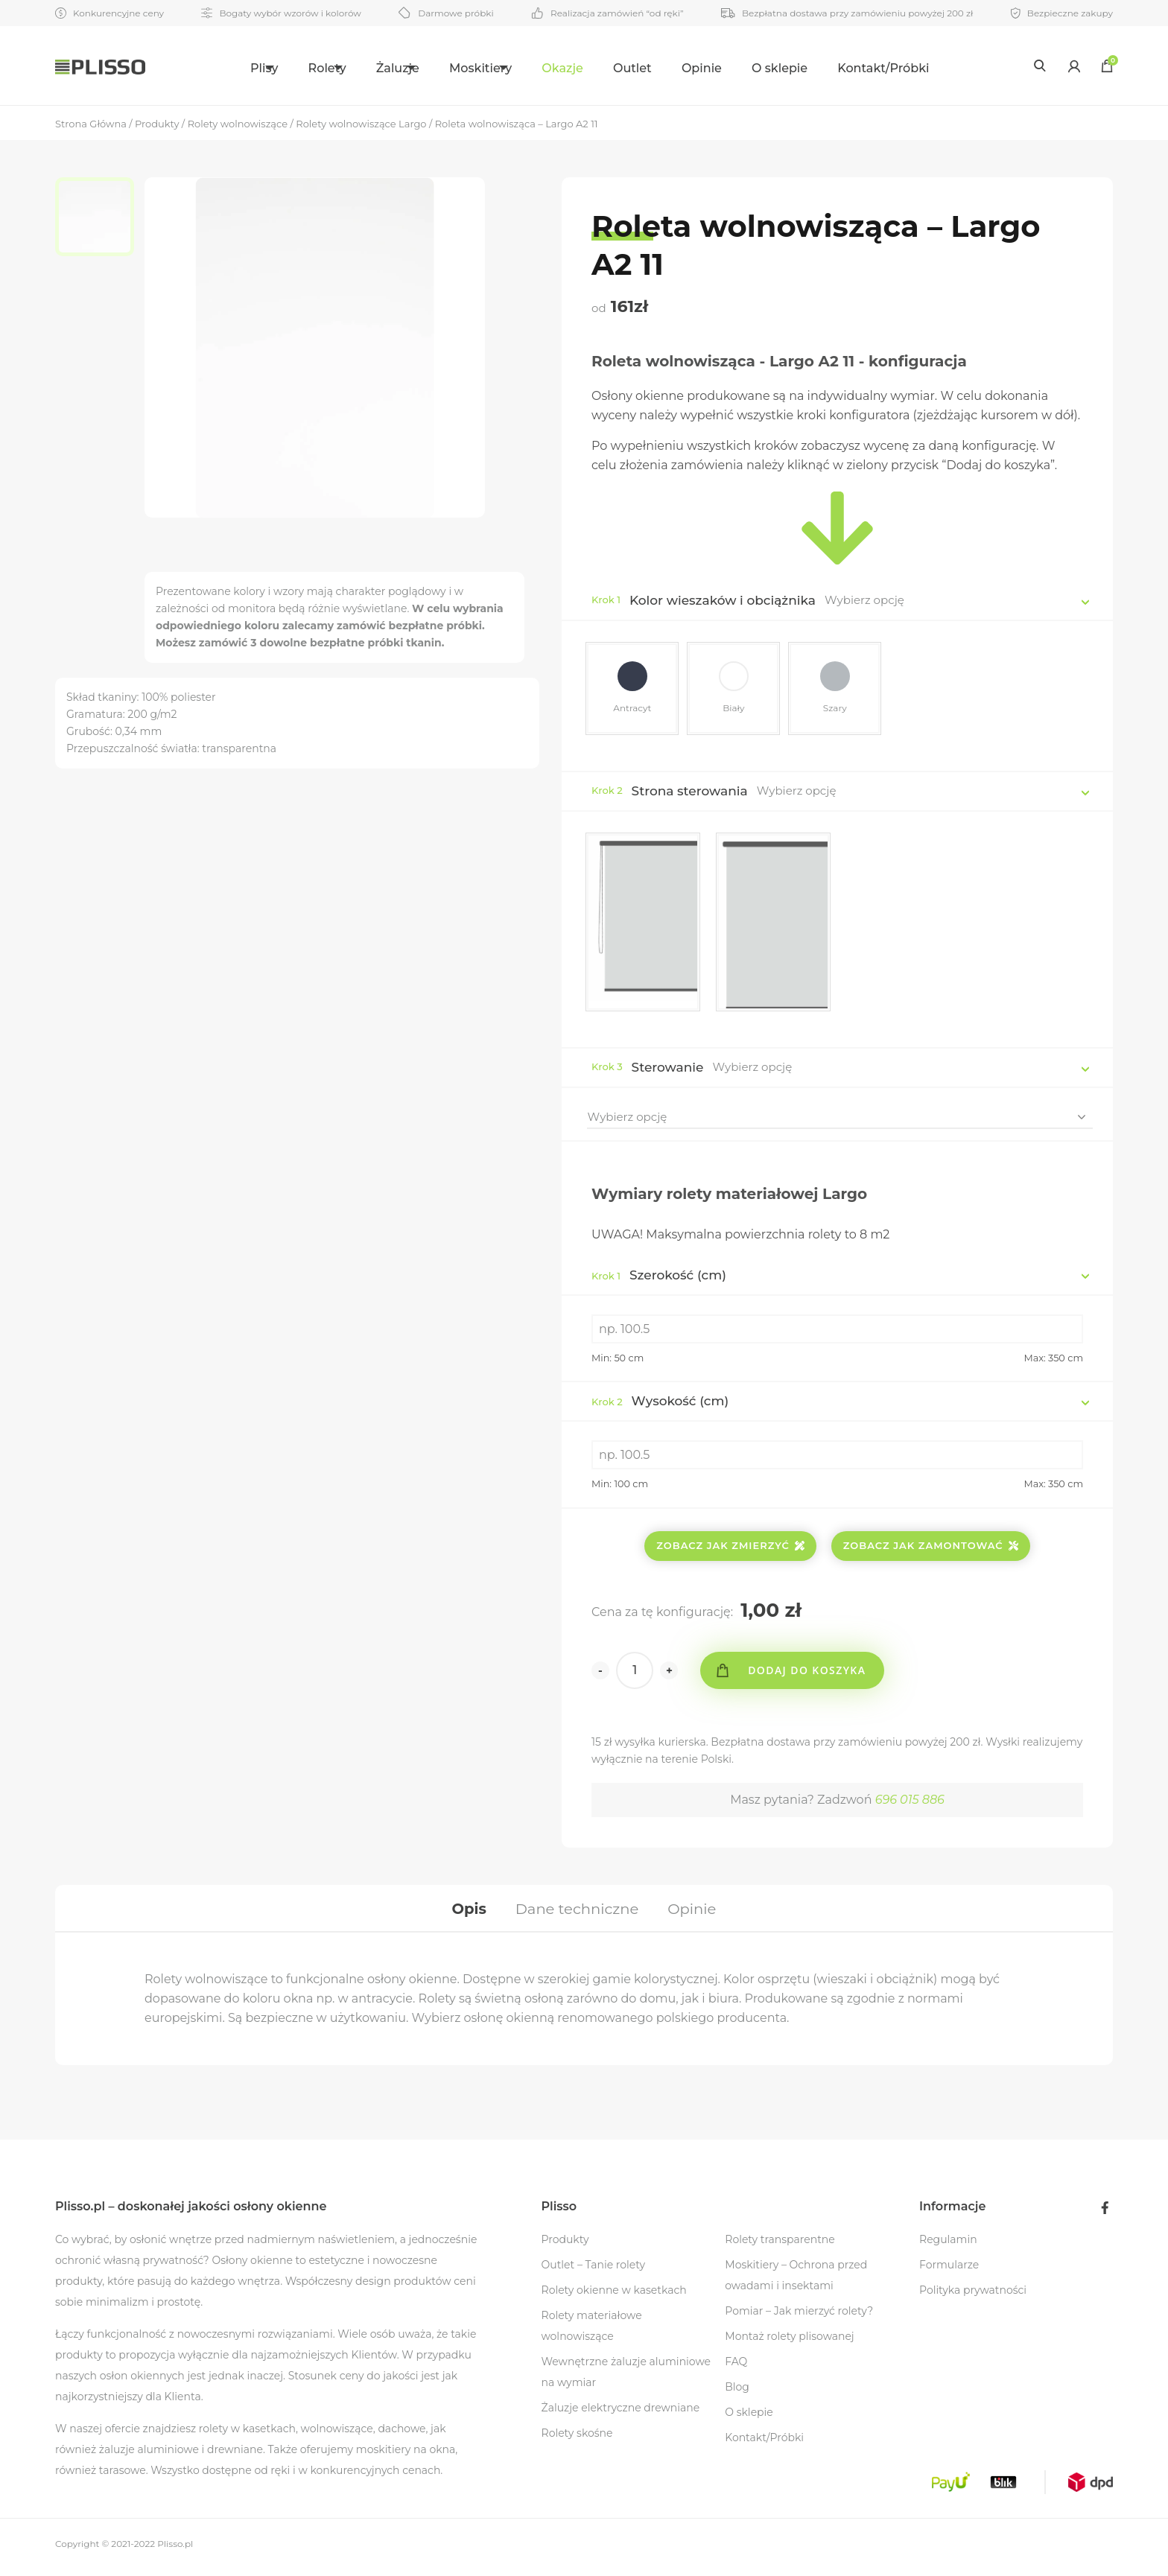 This screenshot has height=2576, width=1168. Describe the element at coordinates (235, 66) in the screenshot. I see `[menuitem]` at that location.